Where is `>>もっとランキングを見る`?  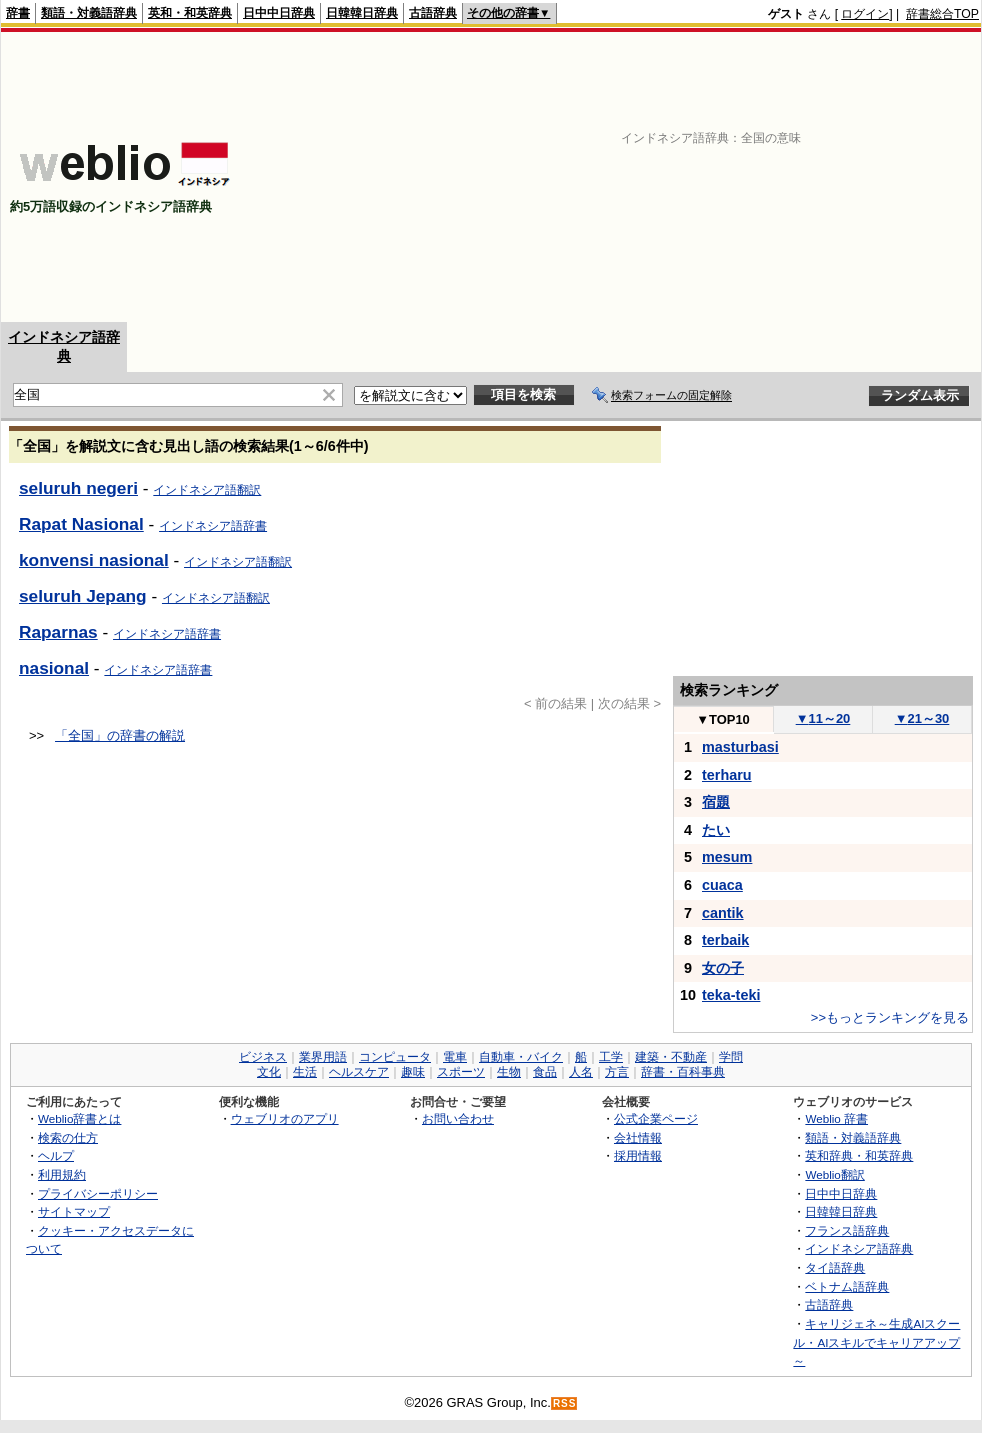
>>もっとランキングを見る is located at coordinates (890, 1017).